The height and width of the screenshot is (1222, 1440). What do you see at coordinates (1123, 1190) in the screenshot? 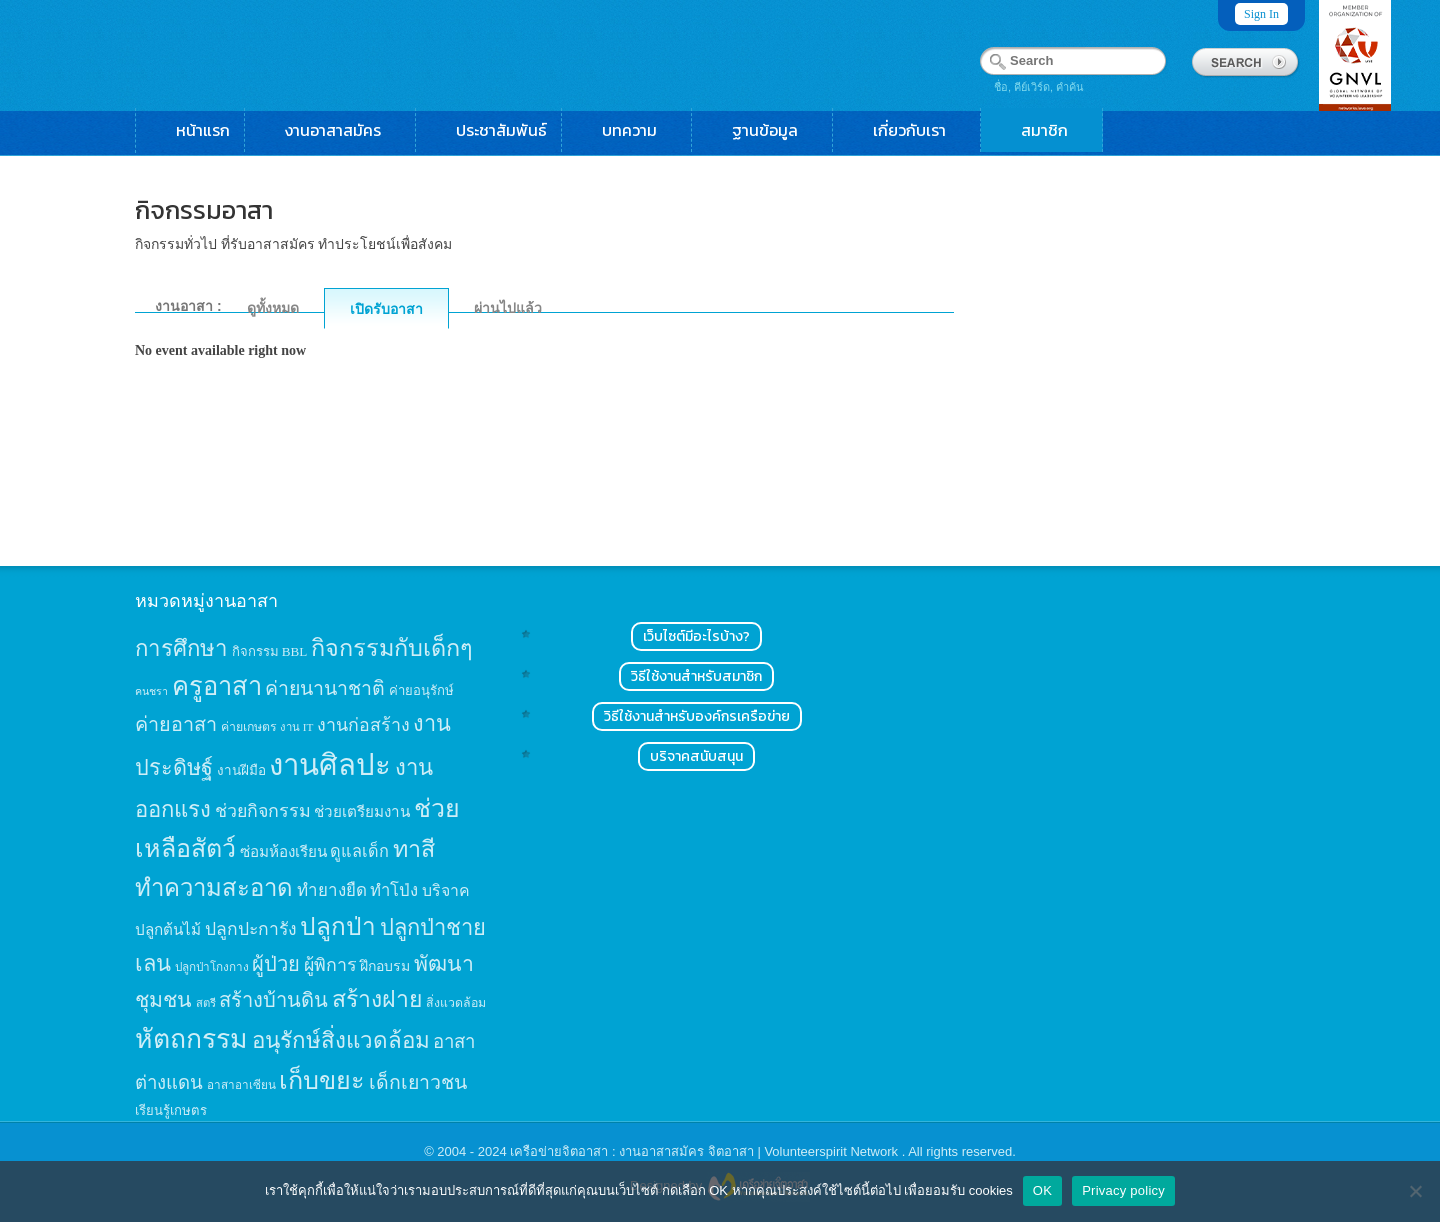
I see `Privacy policy` at bounding box center [1123, 1190].